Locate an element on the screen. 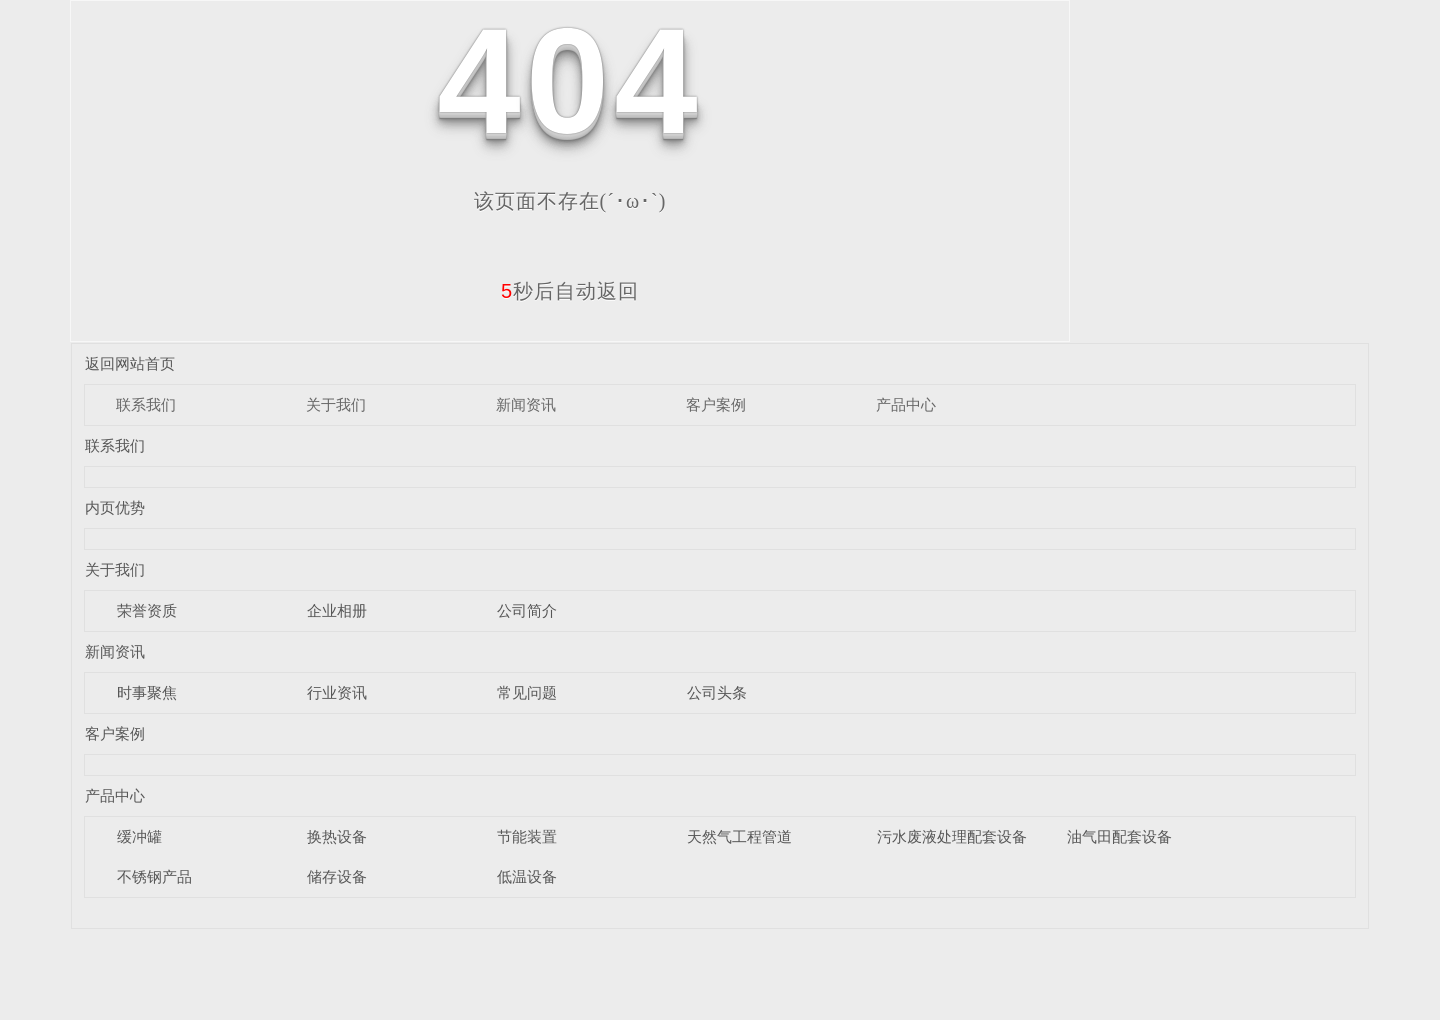 The width and height of the screenshot is (1440, 1020). 企业相册 is located at coordinates (337, 610).